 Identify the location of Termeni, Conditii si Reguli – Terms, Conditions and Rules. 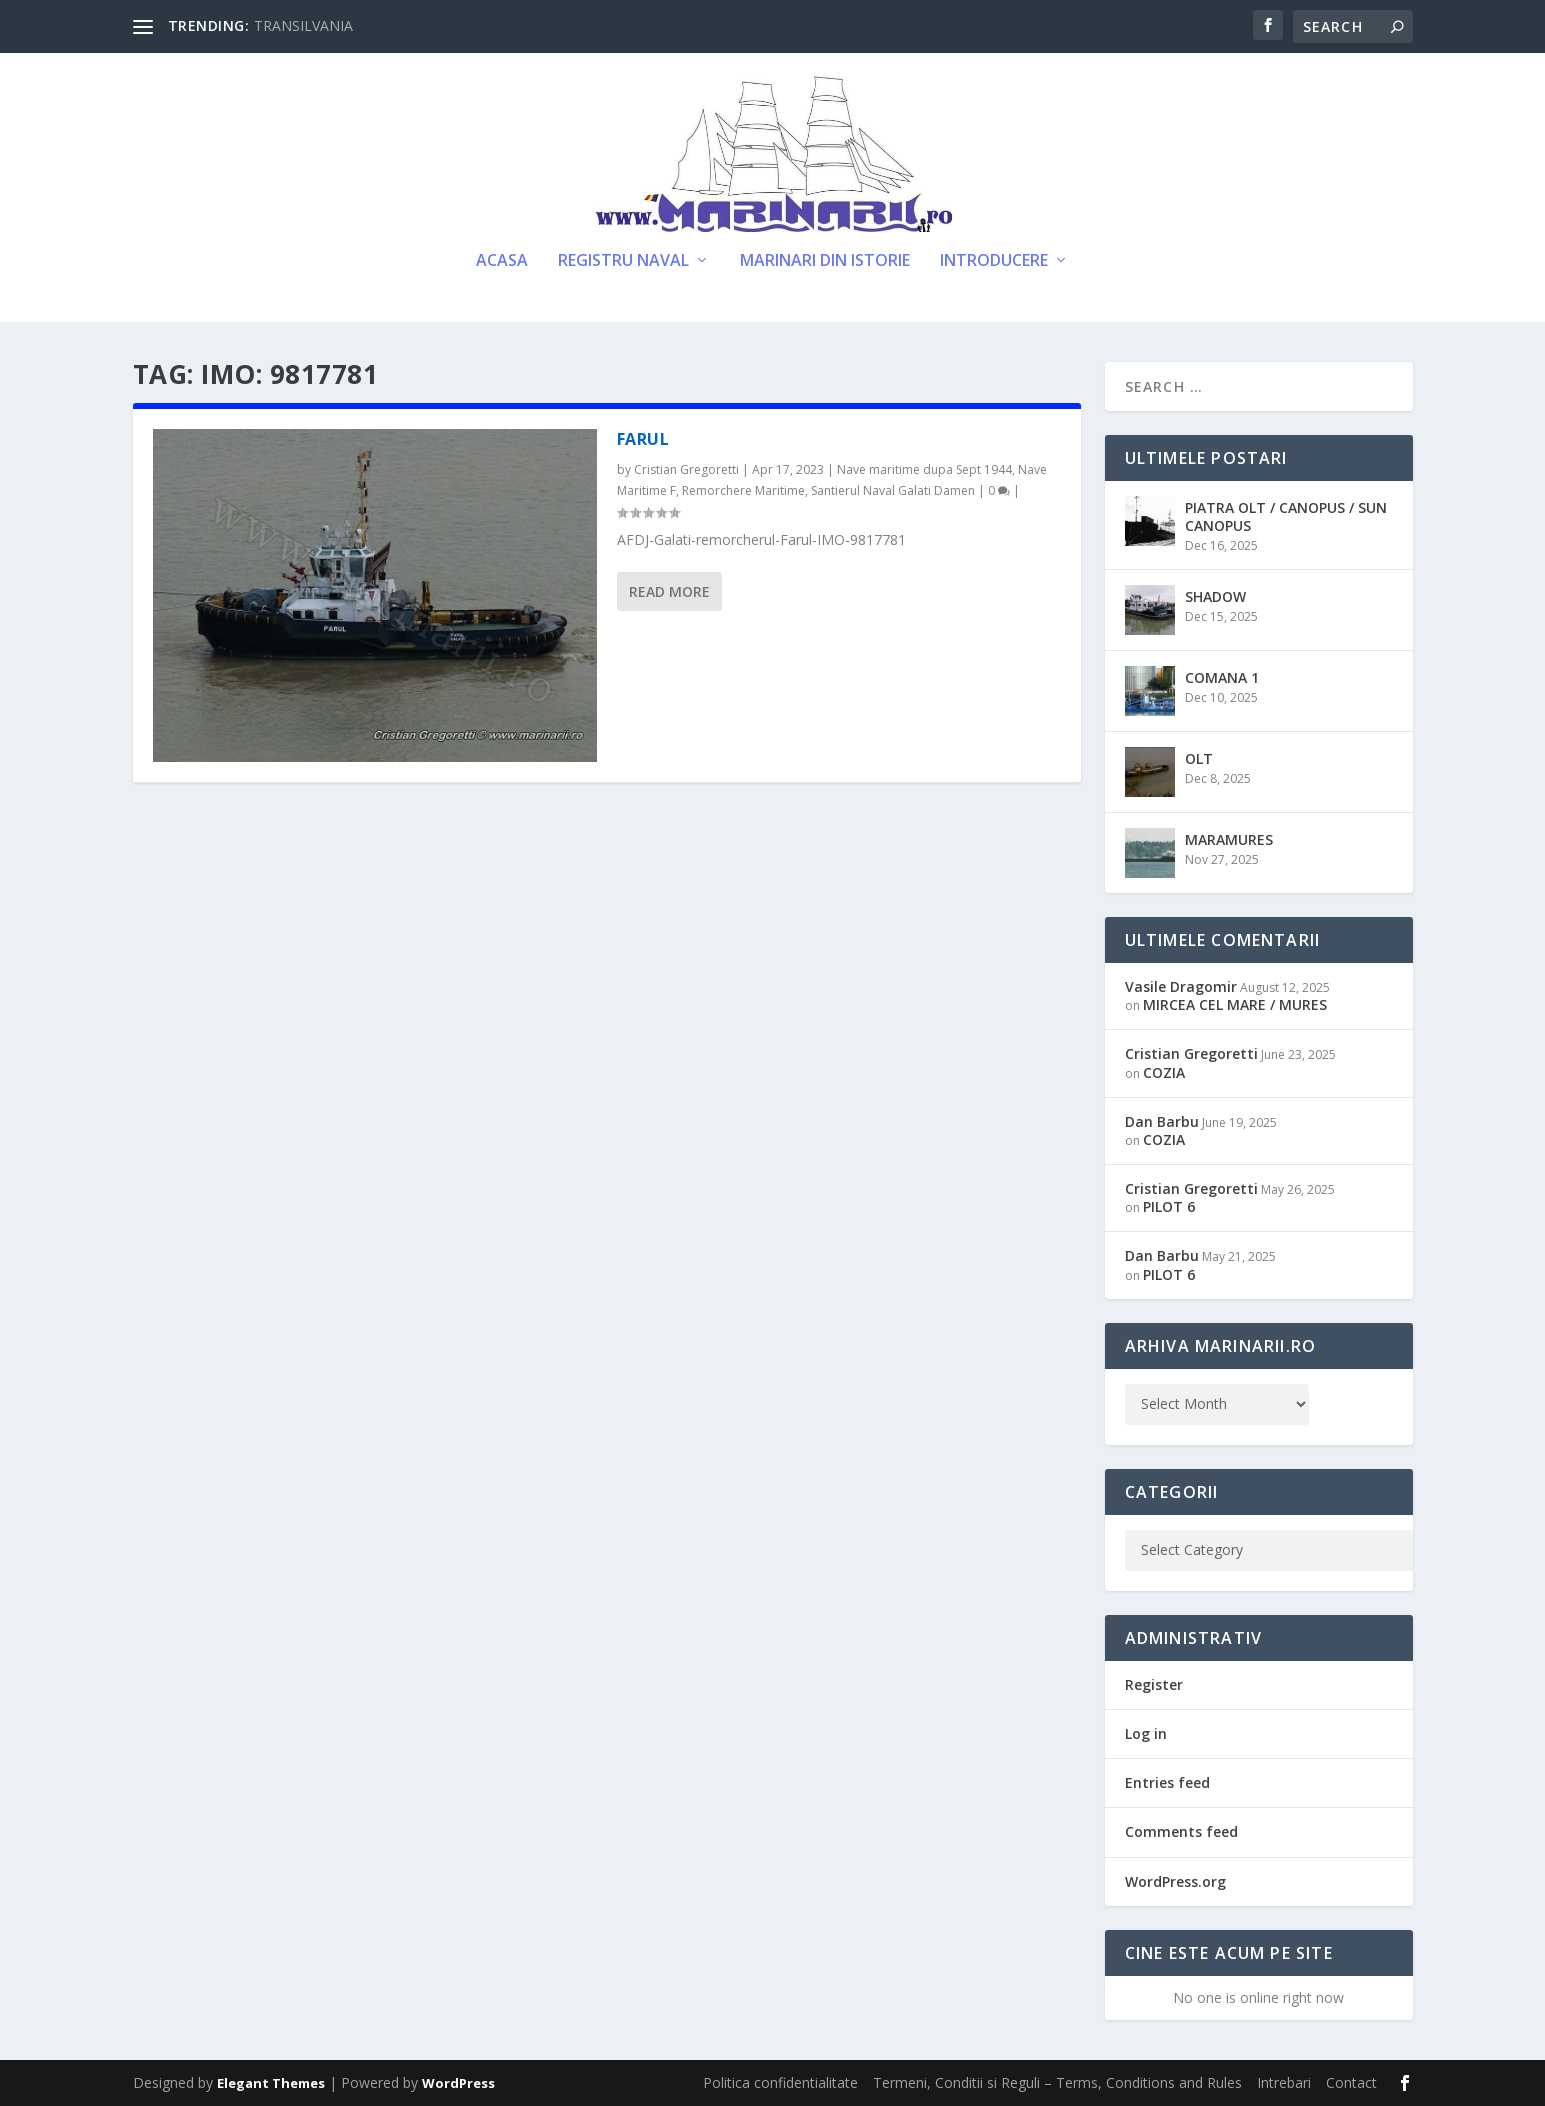
(1057, 2082).